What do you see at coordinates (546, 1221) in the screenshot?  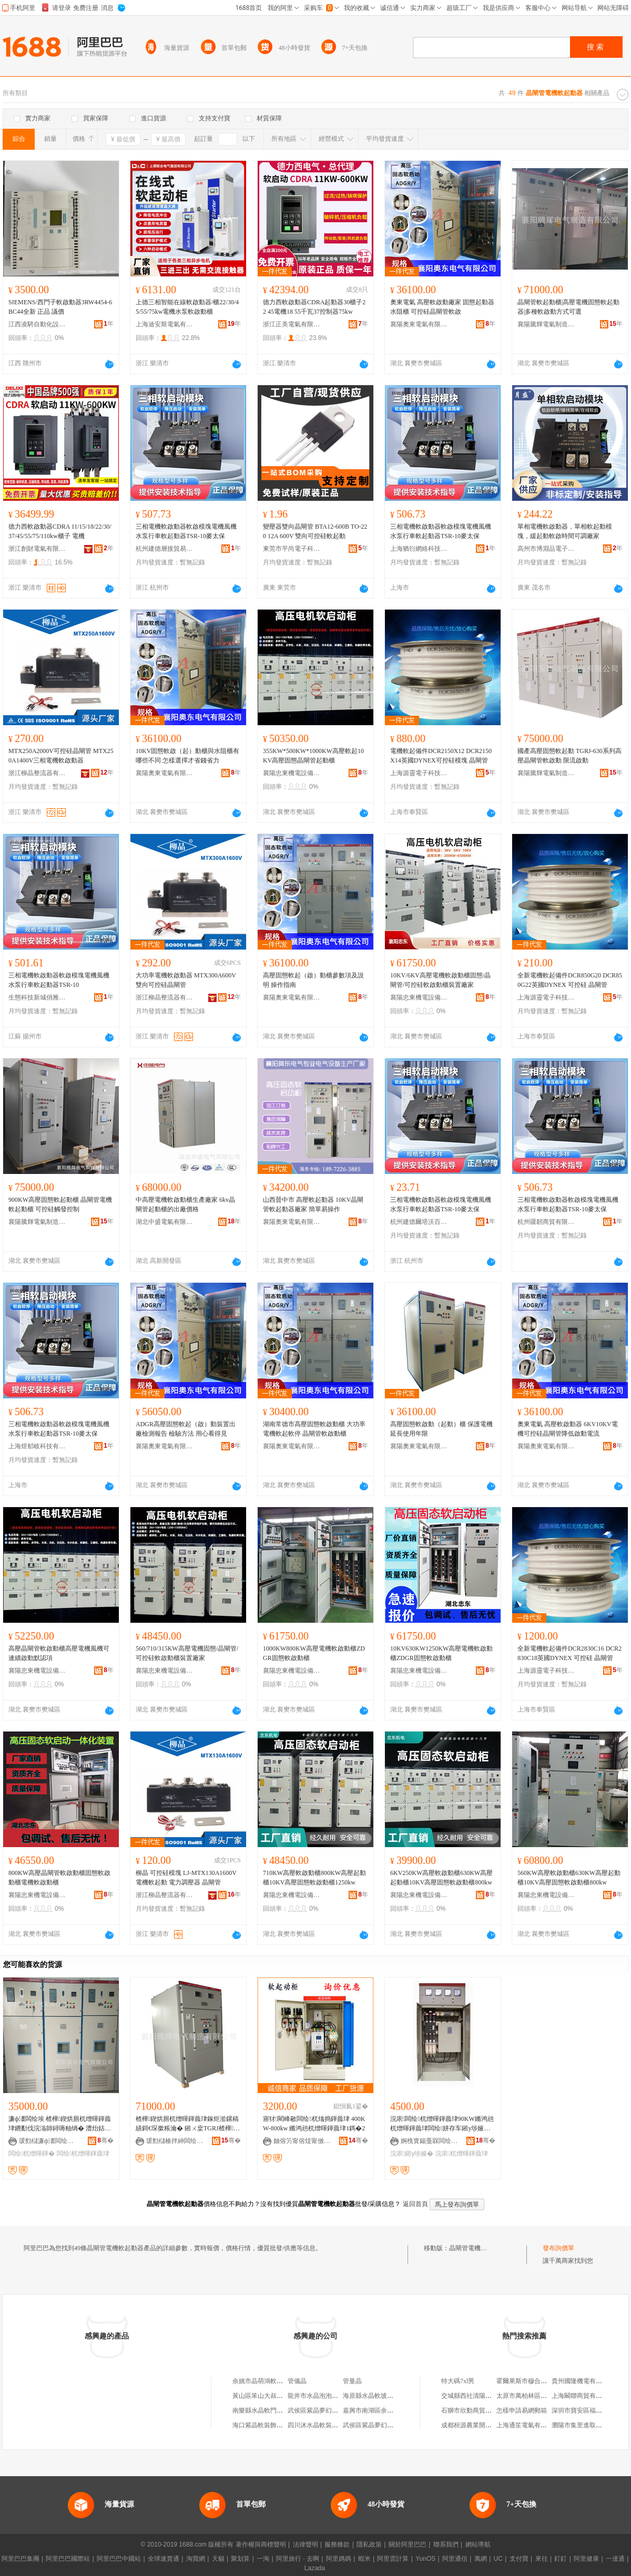 I see `杭州疆韌商貿有限公司` at bounding box center [546, 1221].